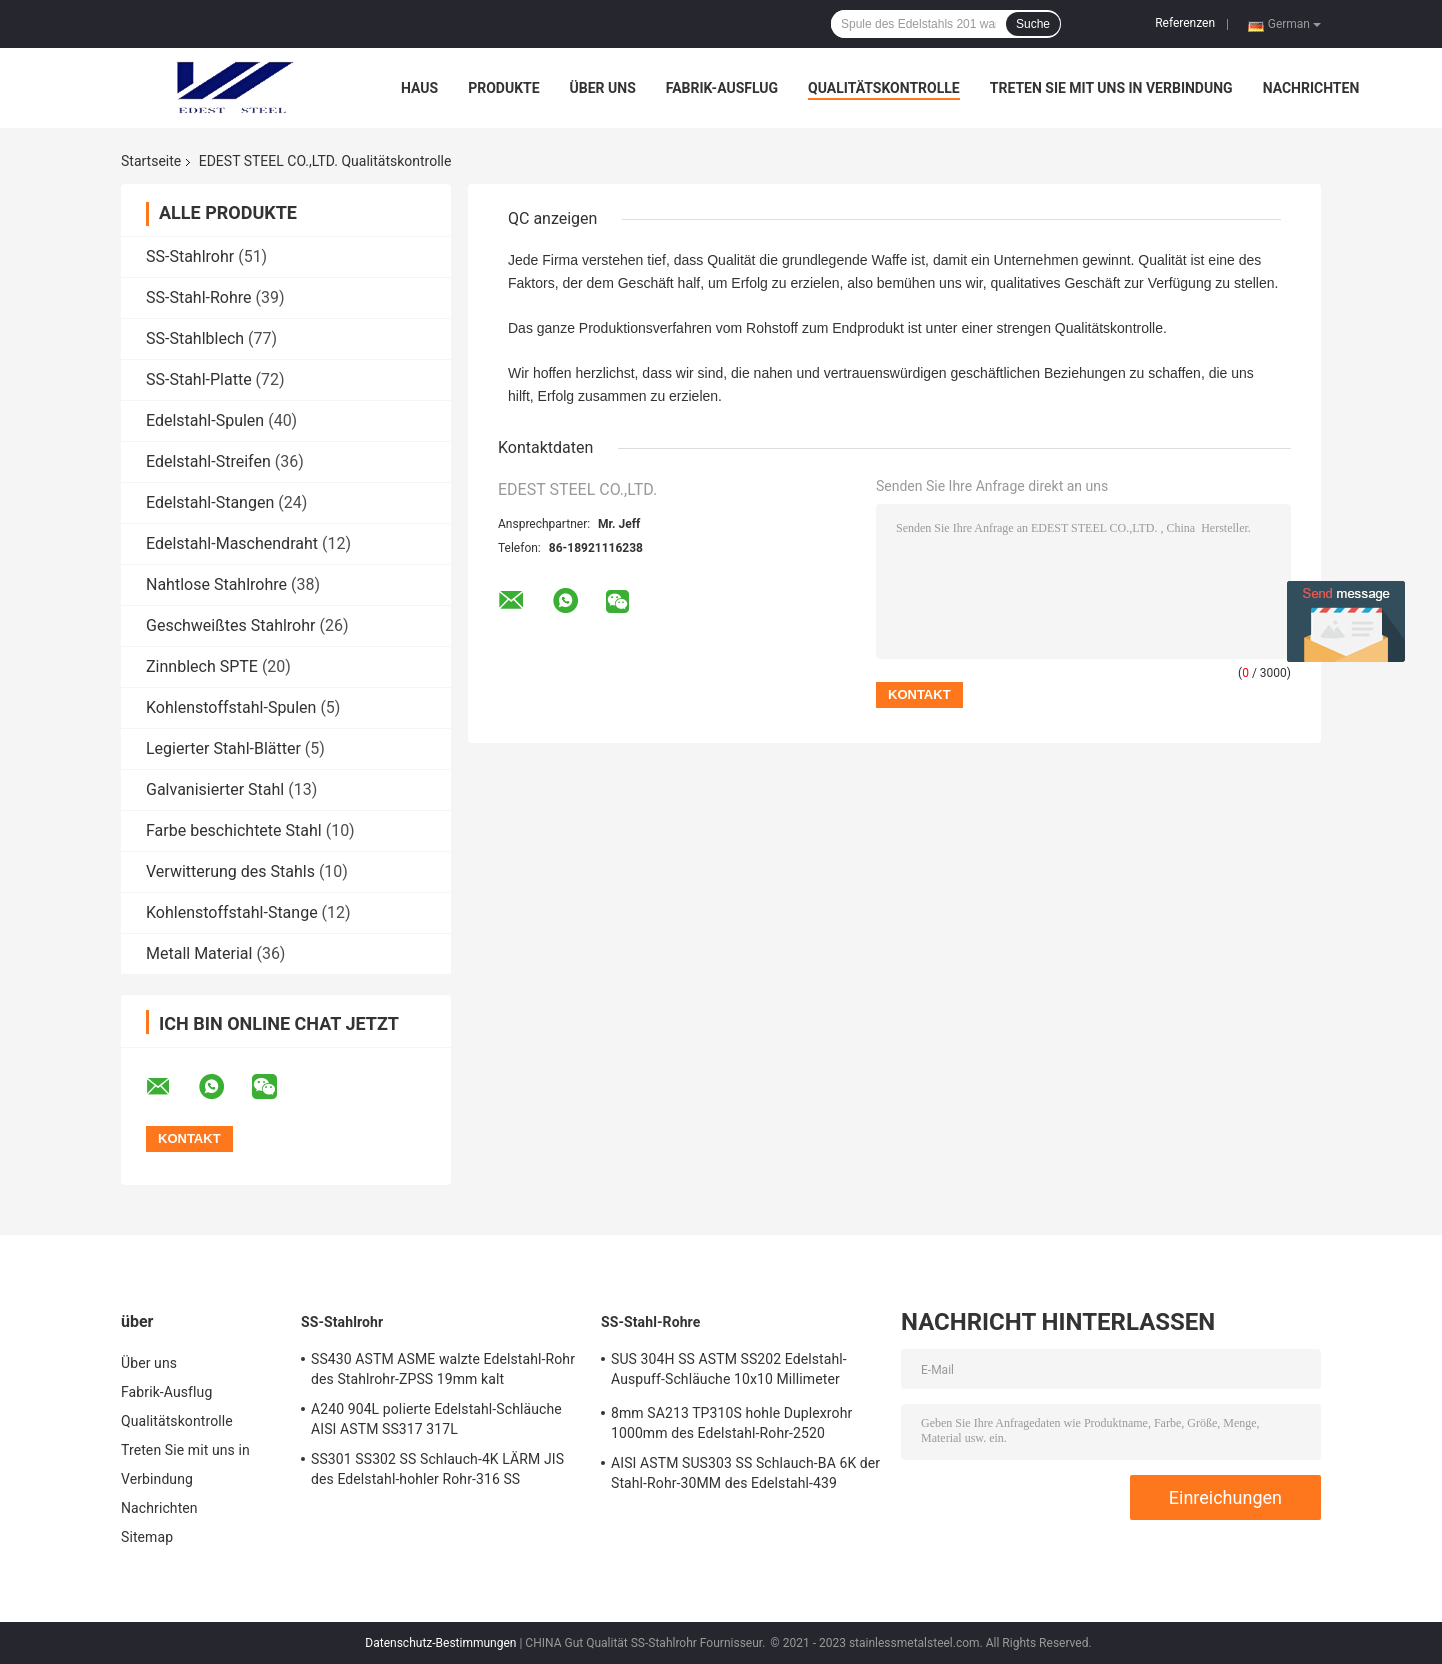 This screenshot has height=1664, width=1442. Describe the element at coordinates (232, 912) in the screenshot. I see `Kohlenstoffstahl-Stange` at that location.